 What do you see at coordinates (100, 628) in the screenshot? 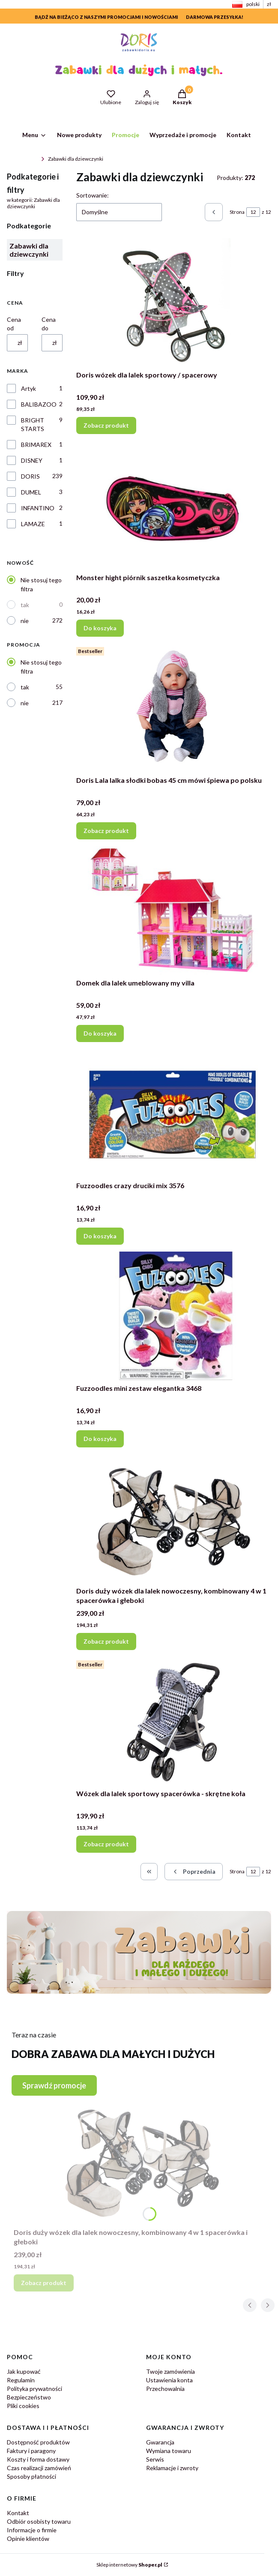
I see `Do koszyka [Do koszyka Monster hight piórnik saszetka kosmetyczka]` at bounding box center [100, 628].